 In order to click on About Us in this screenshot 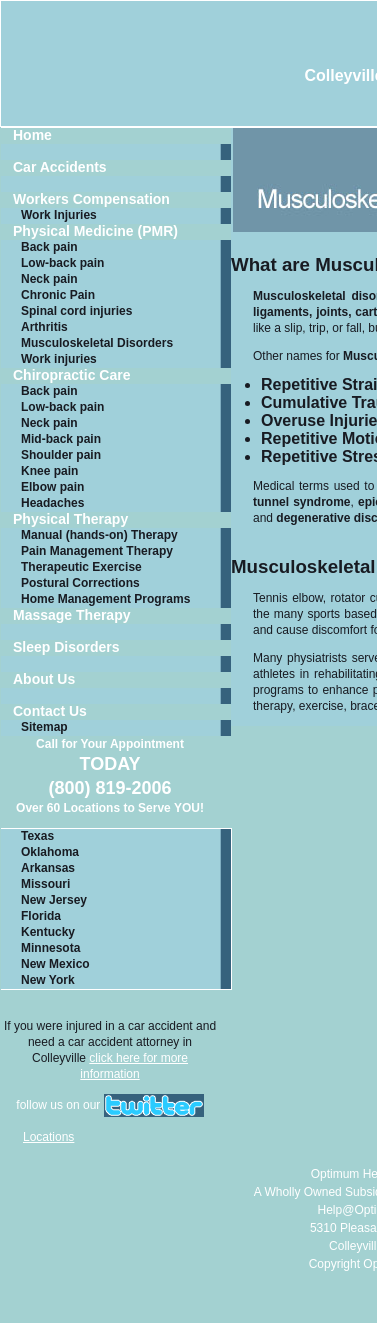, I will do `click(44, 679)`.